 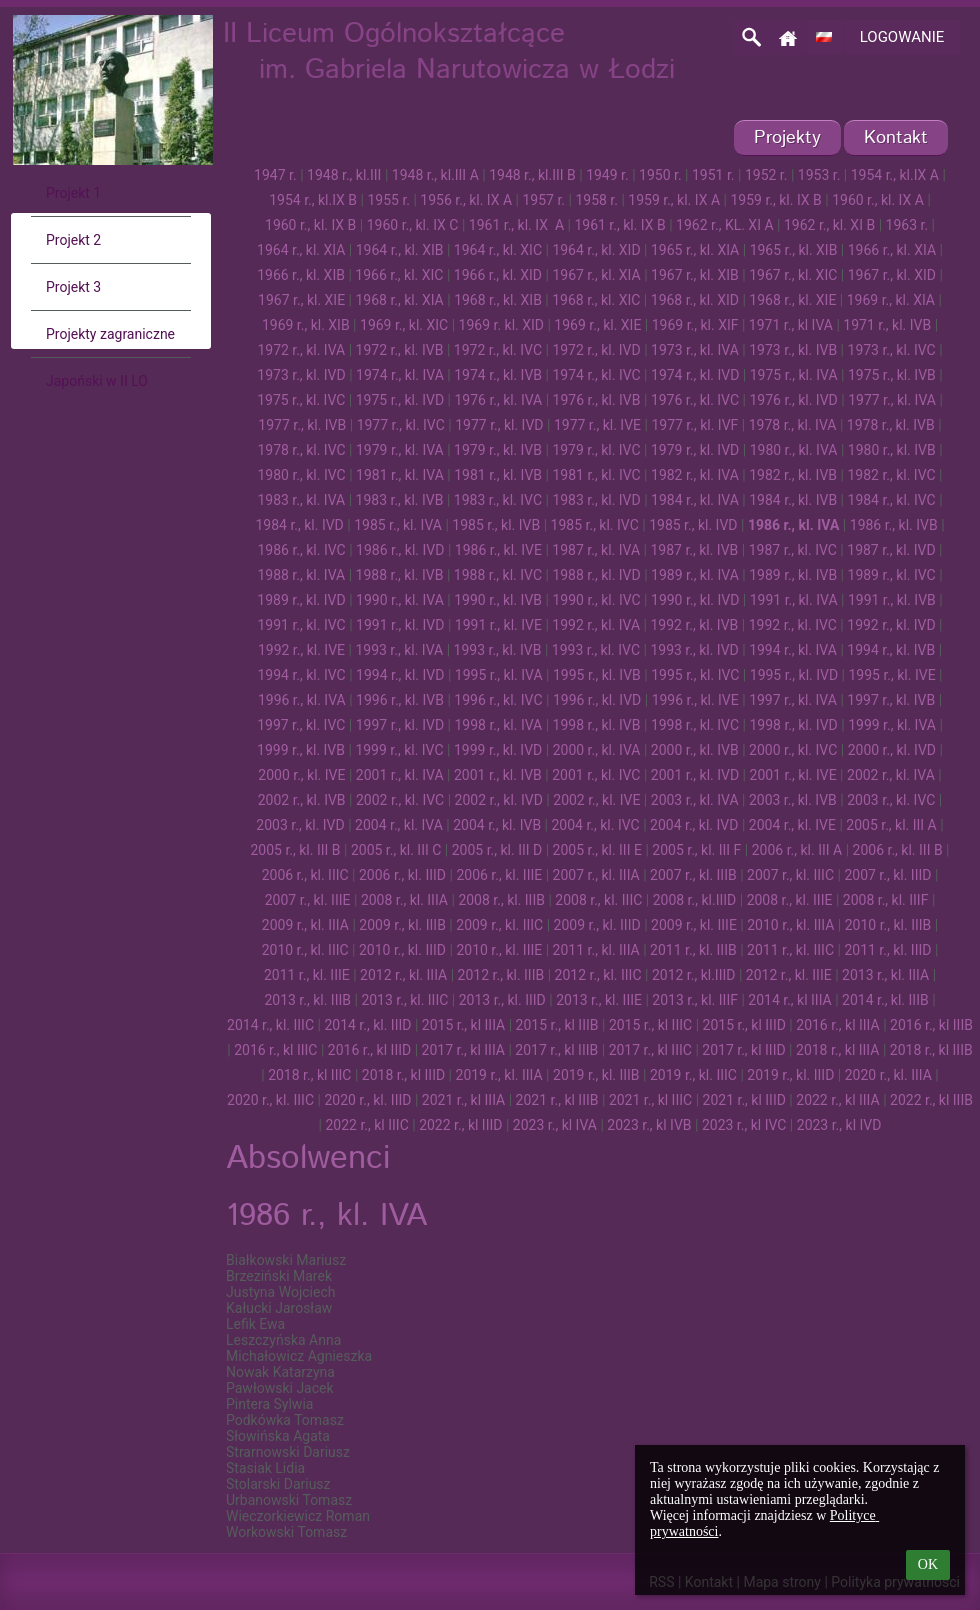 What do you see at coordinates (891, 300) in the screenshot?
I see `1969 r., kl. XIA` at bounding box center [891, 300].